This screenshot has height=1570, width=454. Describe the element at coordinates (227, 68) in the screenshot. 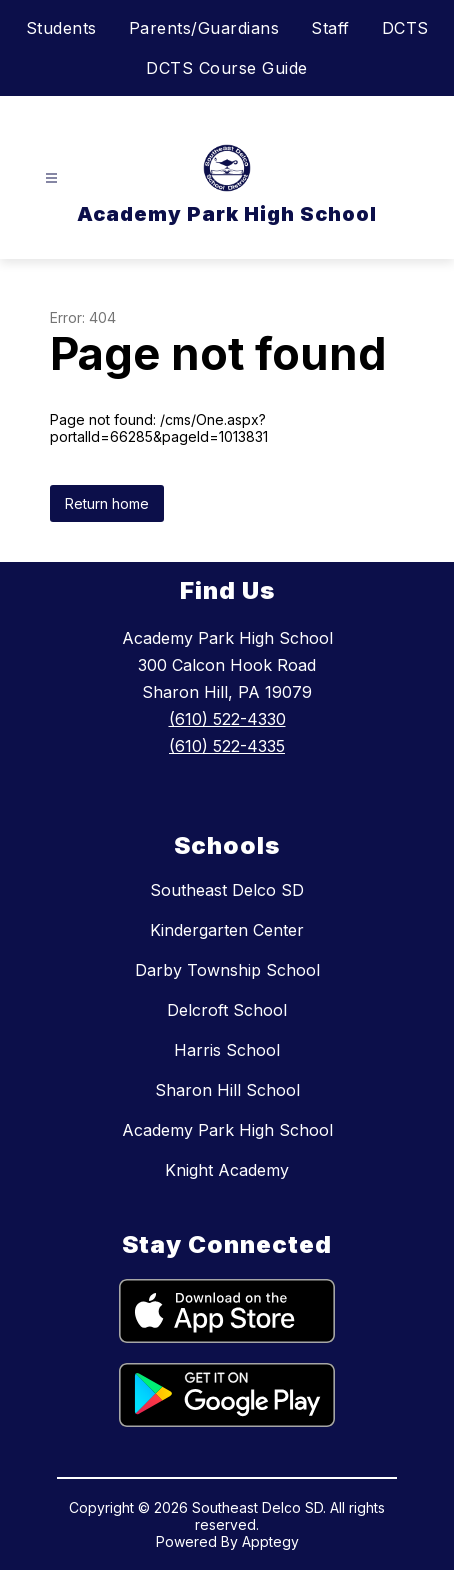

I see `DCTS Course Guide` at that location.